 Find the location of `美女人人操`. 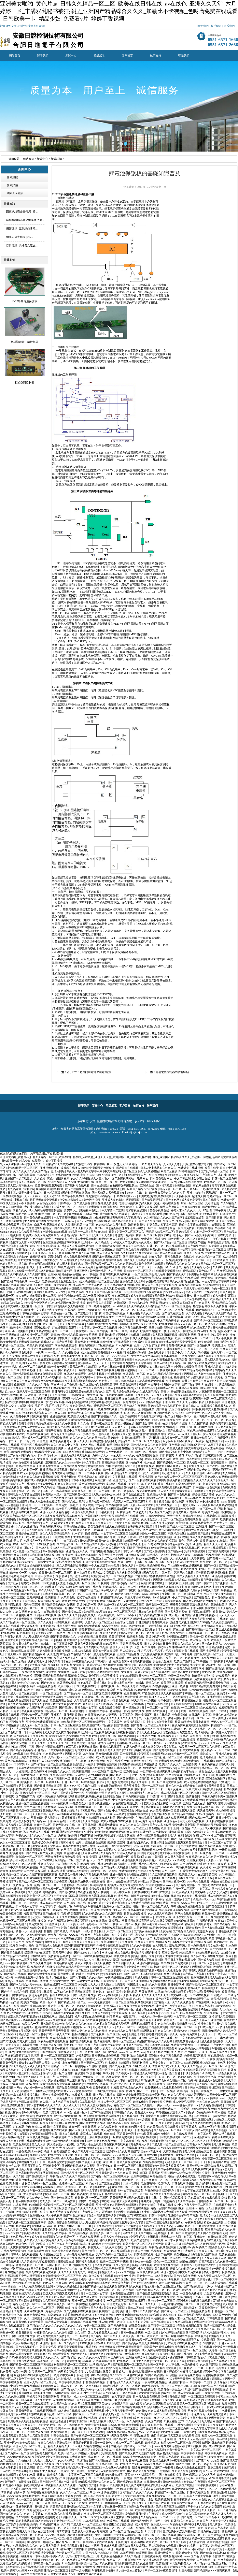

美女人人操 is located at coordinates (39, 2144).